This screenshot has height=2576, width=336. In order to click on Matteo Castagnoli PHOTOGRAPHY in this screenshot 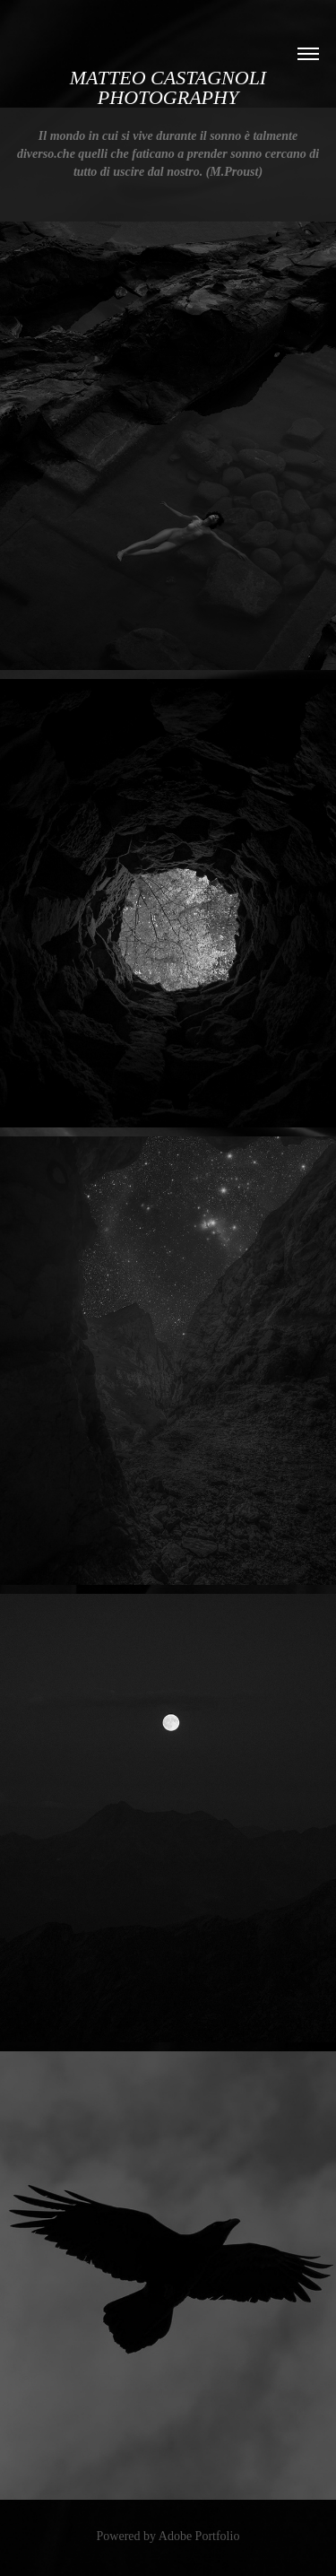, I will do `click(170, 87)`.